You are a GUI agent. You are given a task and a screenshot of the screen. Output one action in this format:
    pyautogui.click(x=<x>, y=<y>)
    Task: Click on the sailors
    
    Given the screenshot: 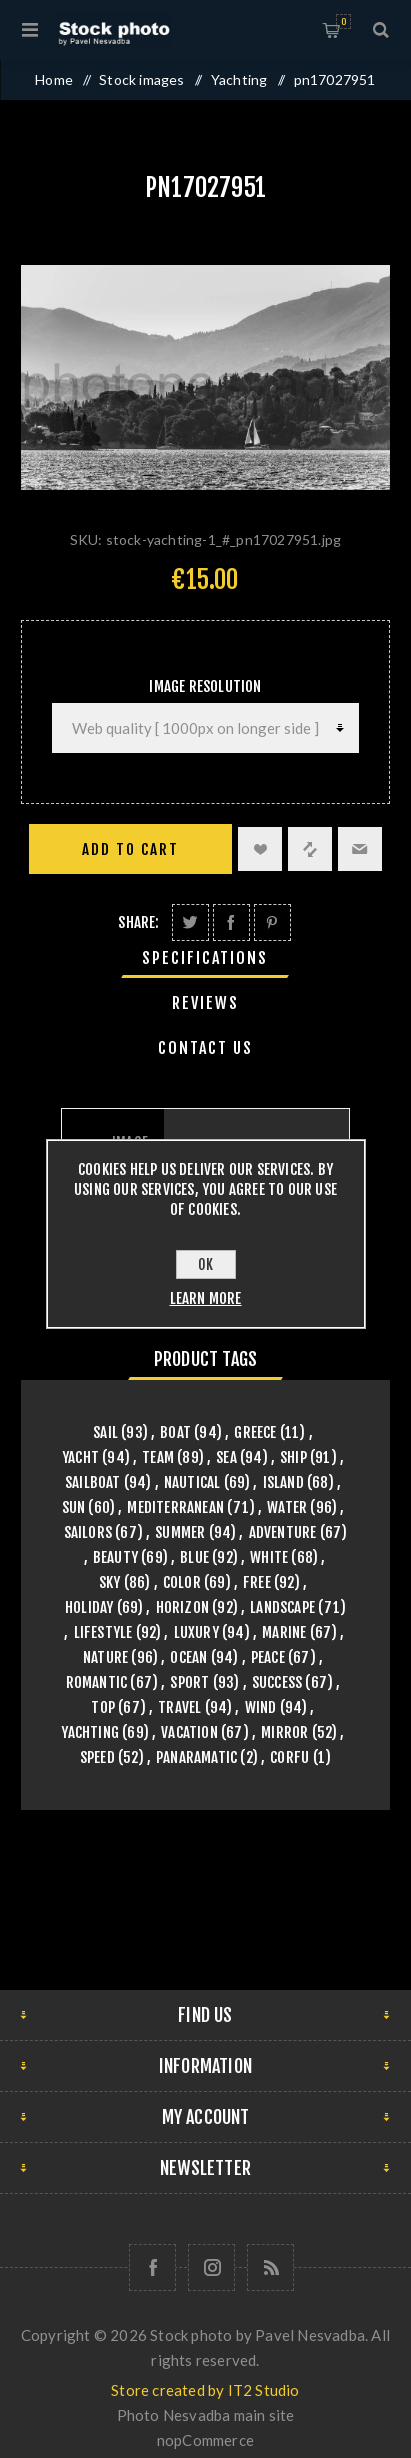 What is the action you would take?
    pyautogui.click(x=88, y=1532)
    